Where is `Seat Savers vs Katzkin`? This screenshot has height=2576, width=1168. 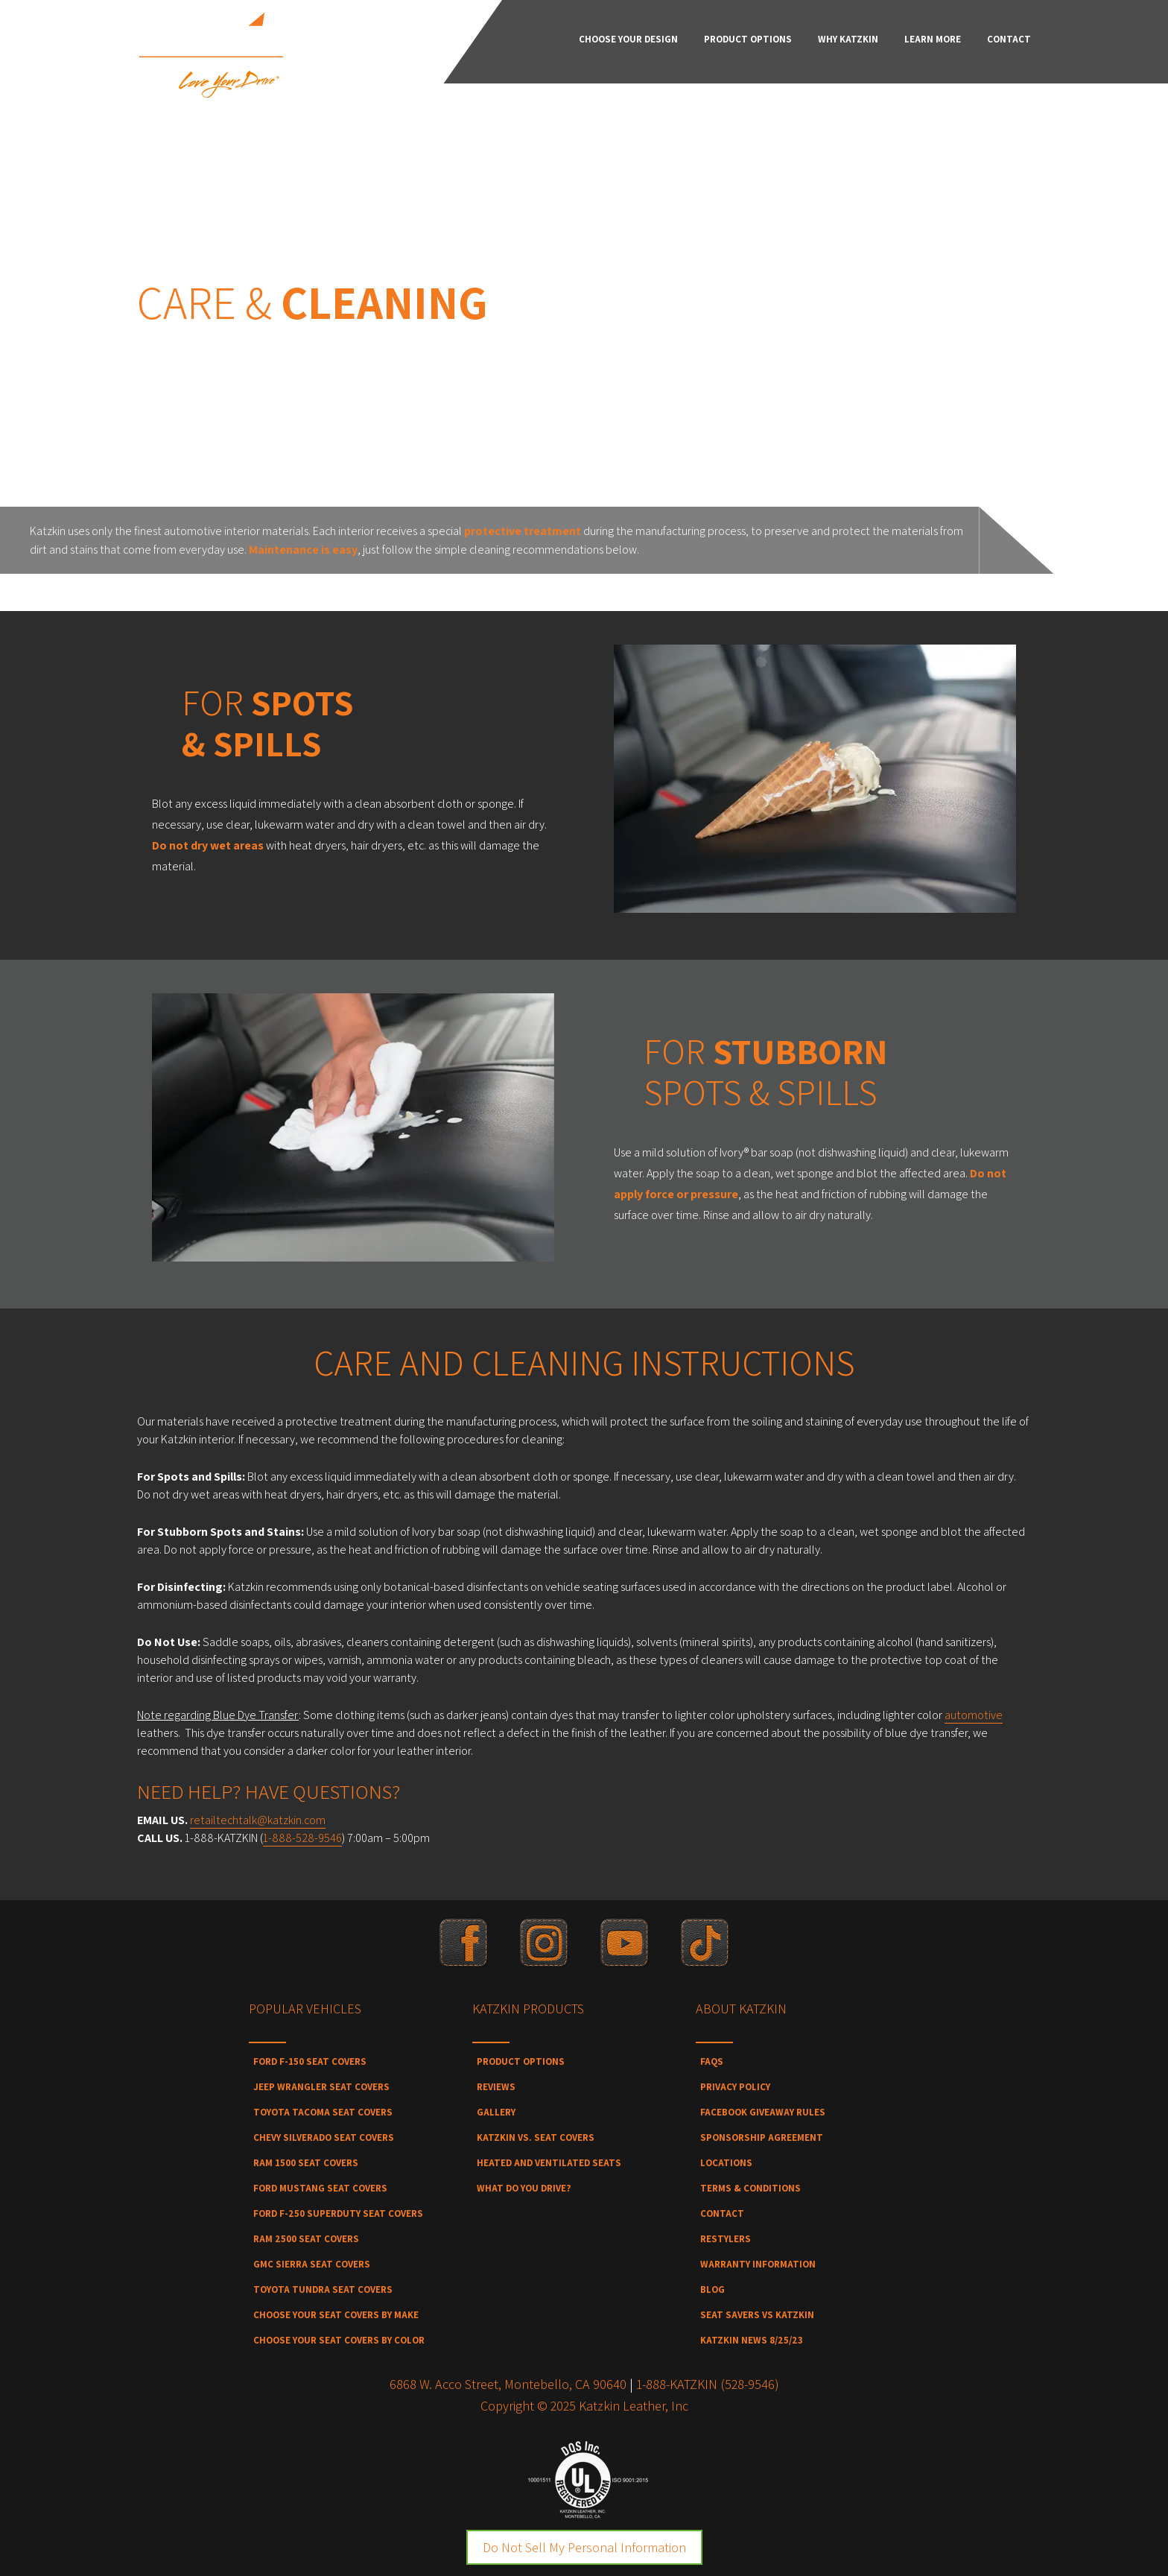
Seat Savers vs Katzkin is located at coordinates (757, 2314).